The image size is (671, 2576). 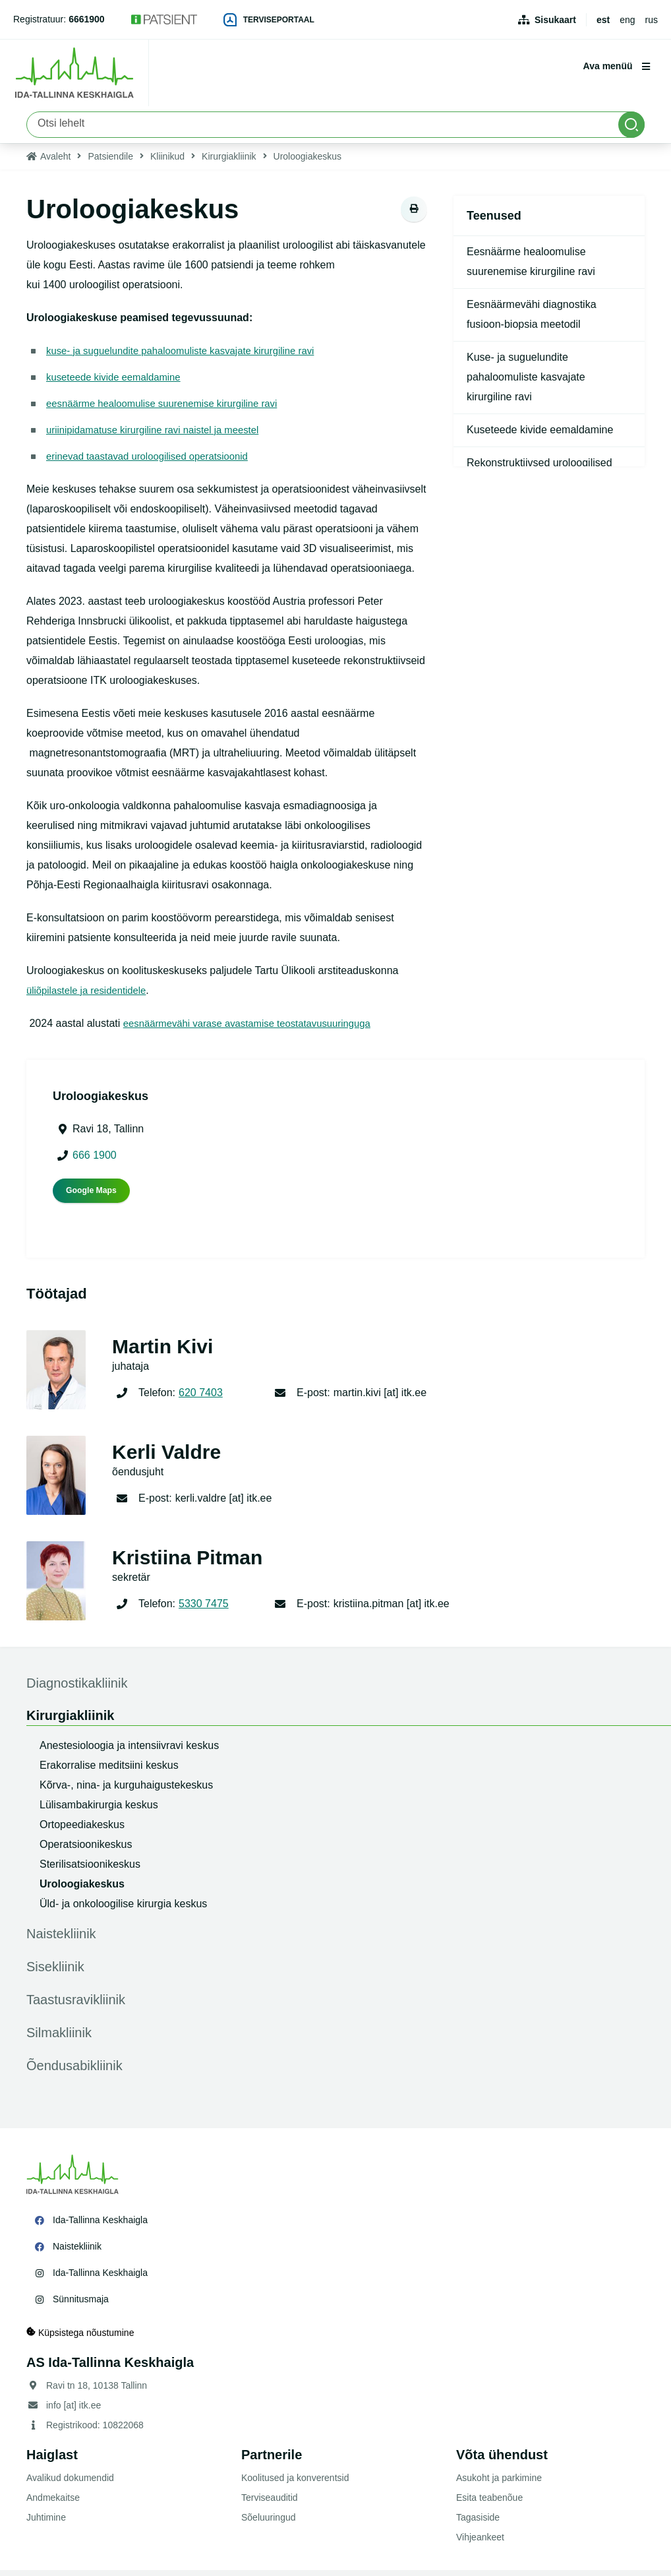 What do you see at coordinates (627, 20) in the screenshot?
I see `eng` at bounding box center [627, 20].